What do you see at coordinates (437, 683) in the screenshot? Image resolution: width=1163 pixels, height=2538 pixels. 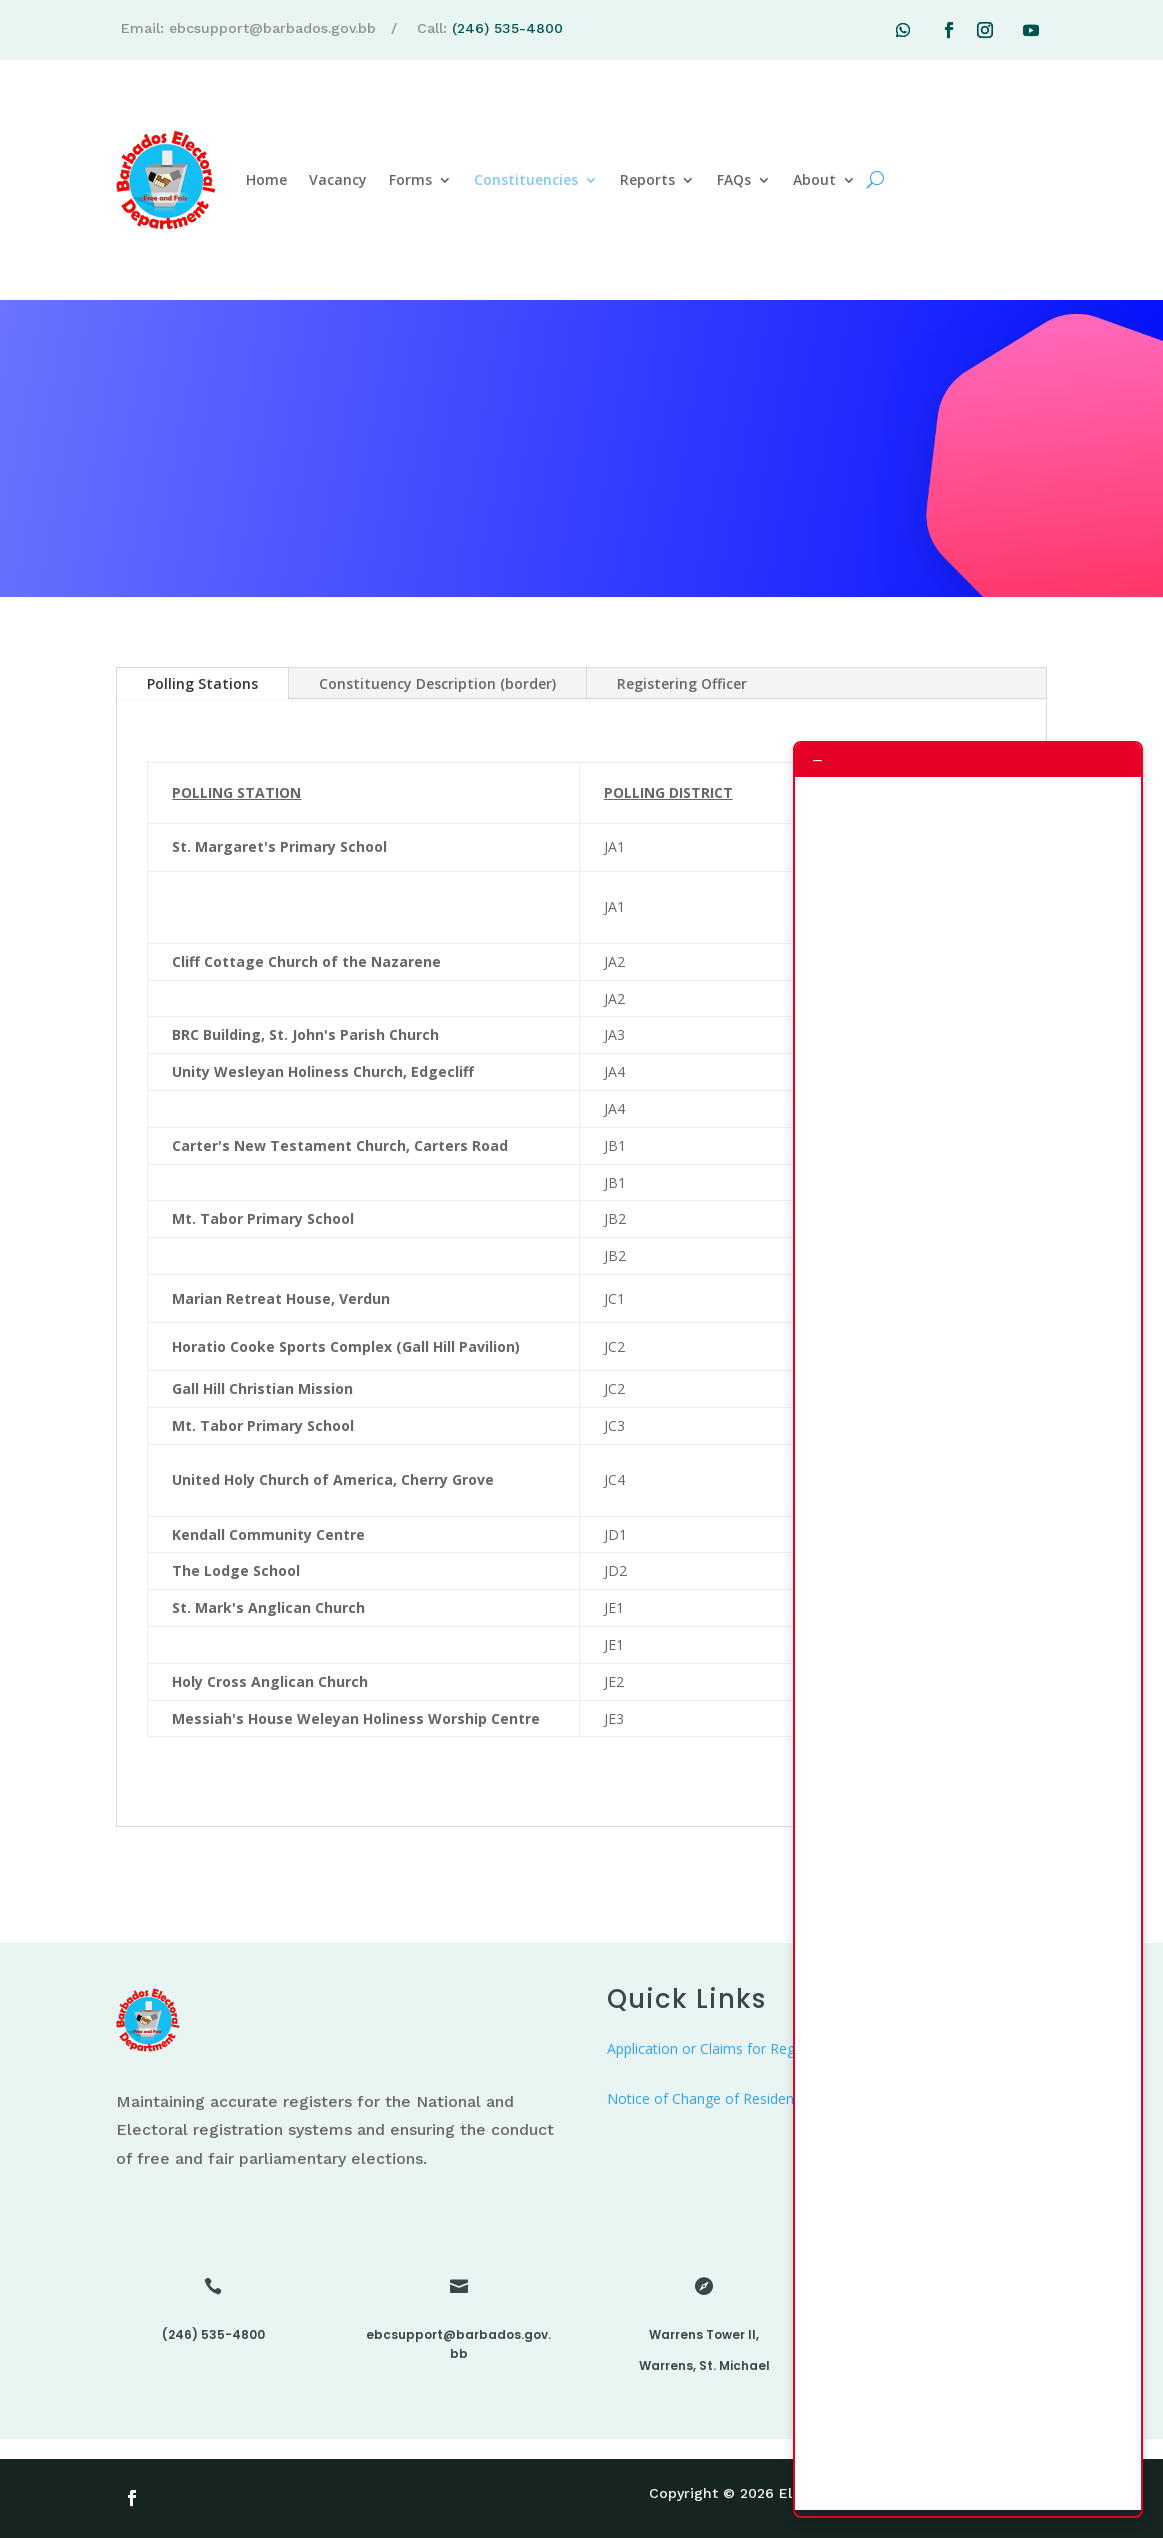 I see `Constituency Description (border)` at bounding box center [437, 683].